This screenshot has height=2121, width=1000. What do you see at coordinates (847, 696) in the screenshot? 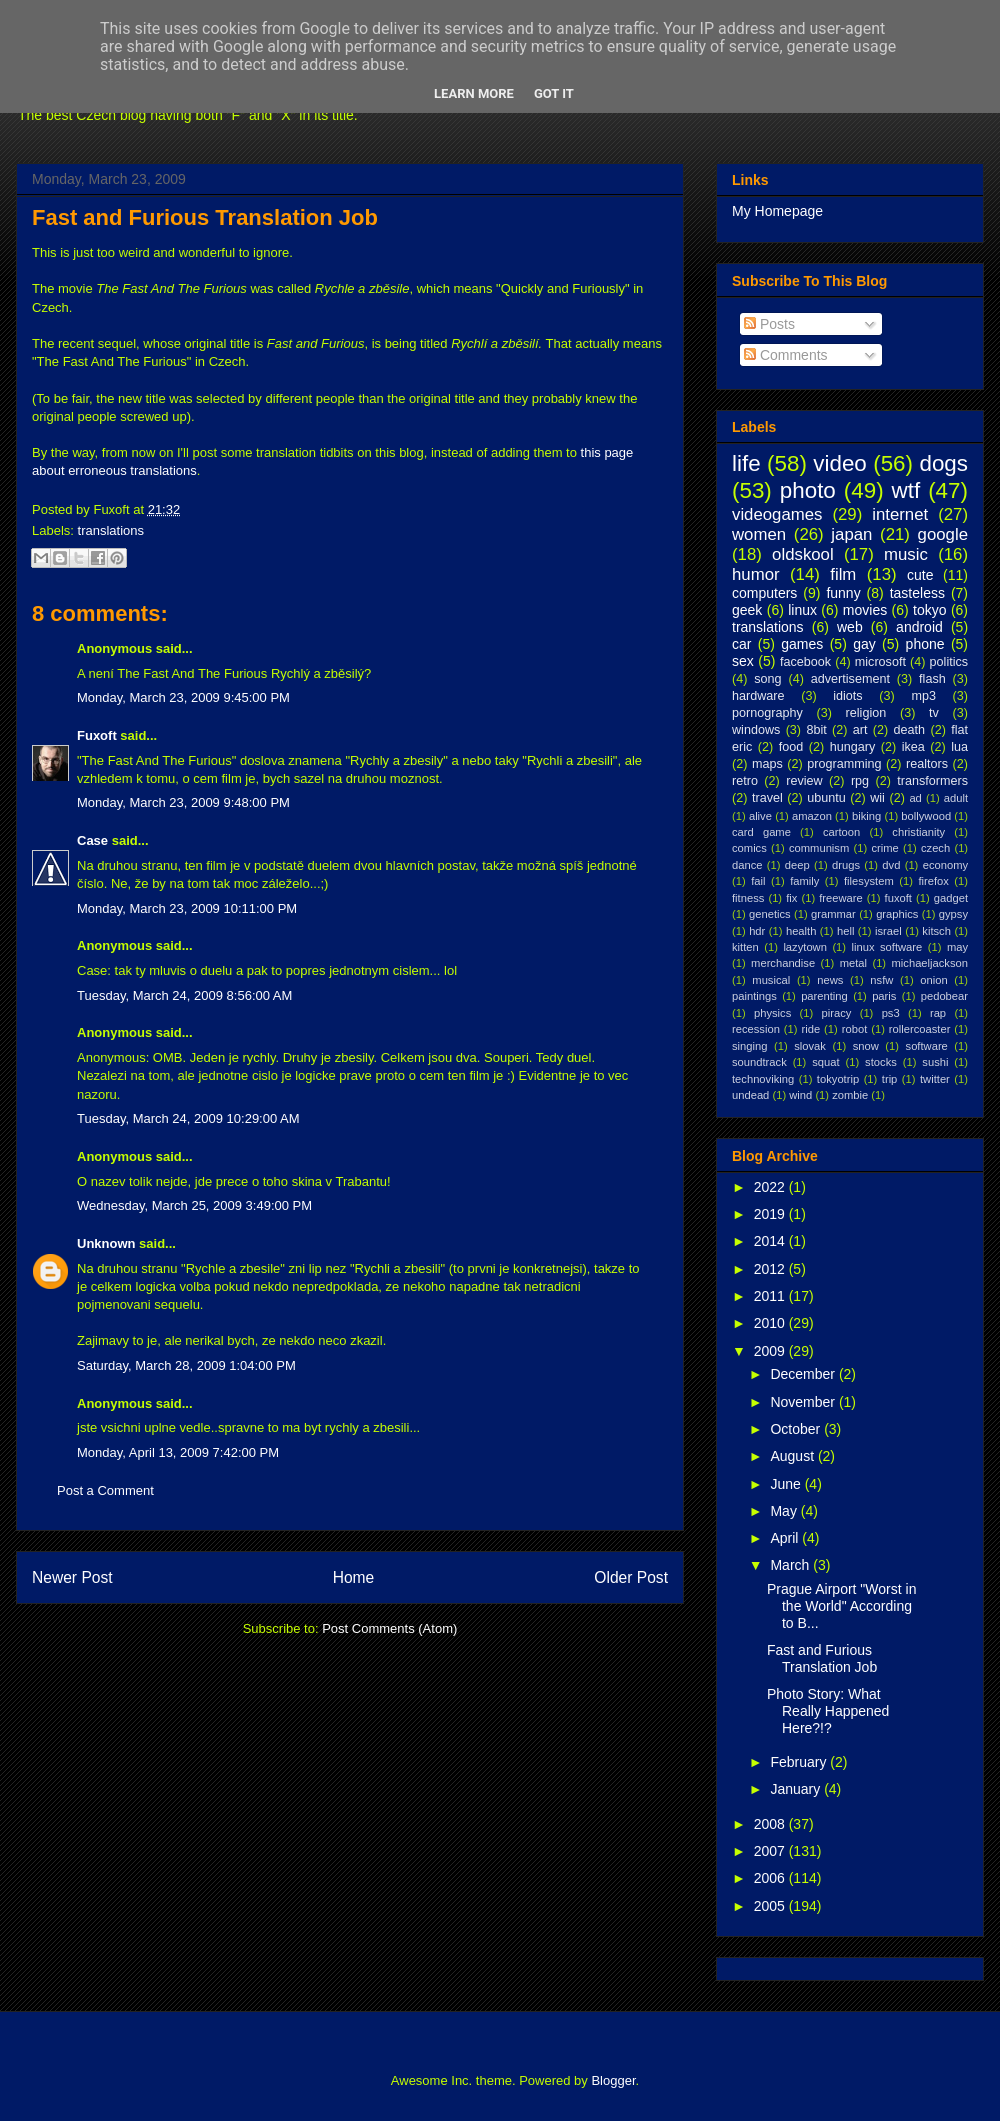
I see `idiots` at bounding box center [847, 696].